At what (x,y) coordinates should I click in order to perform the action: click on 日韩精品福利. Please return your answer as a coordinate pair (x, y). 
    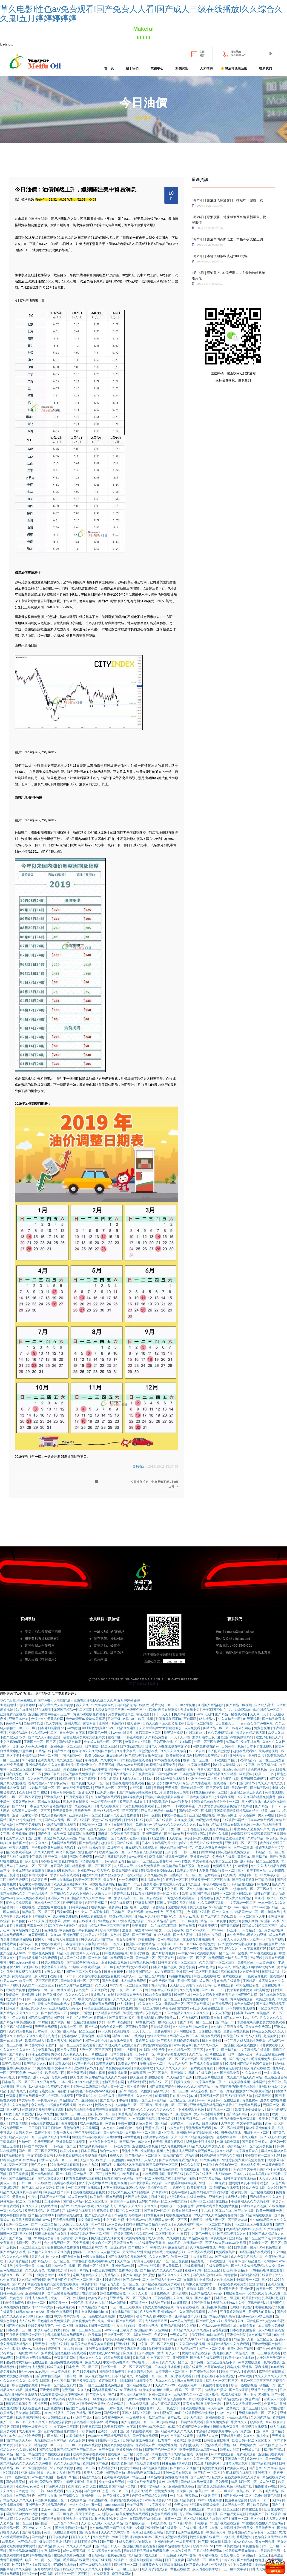
    Looking at the image, I should click on (161, 2027).